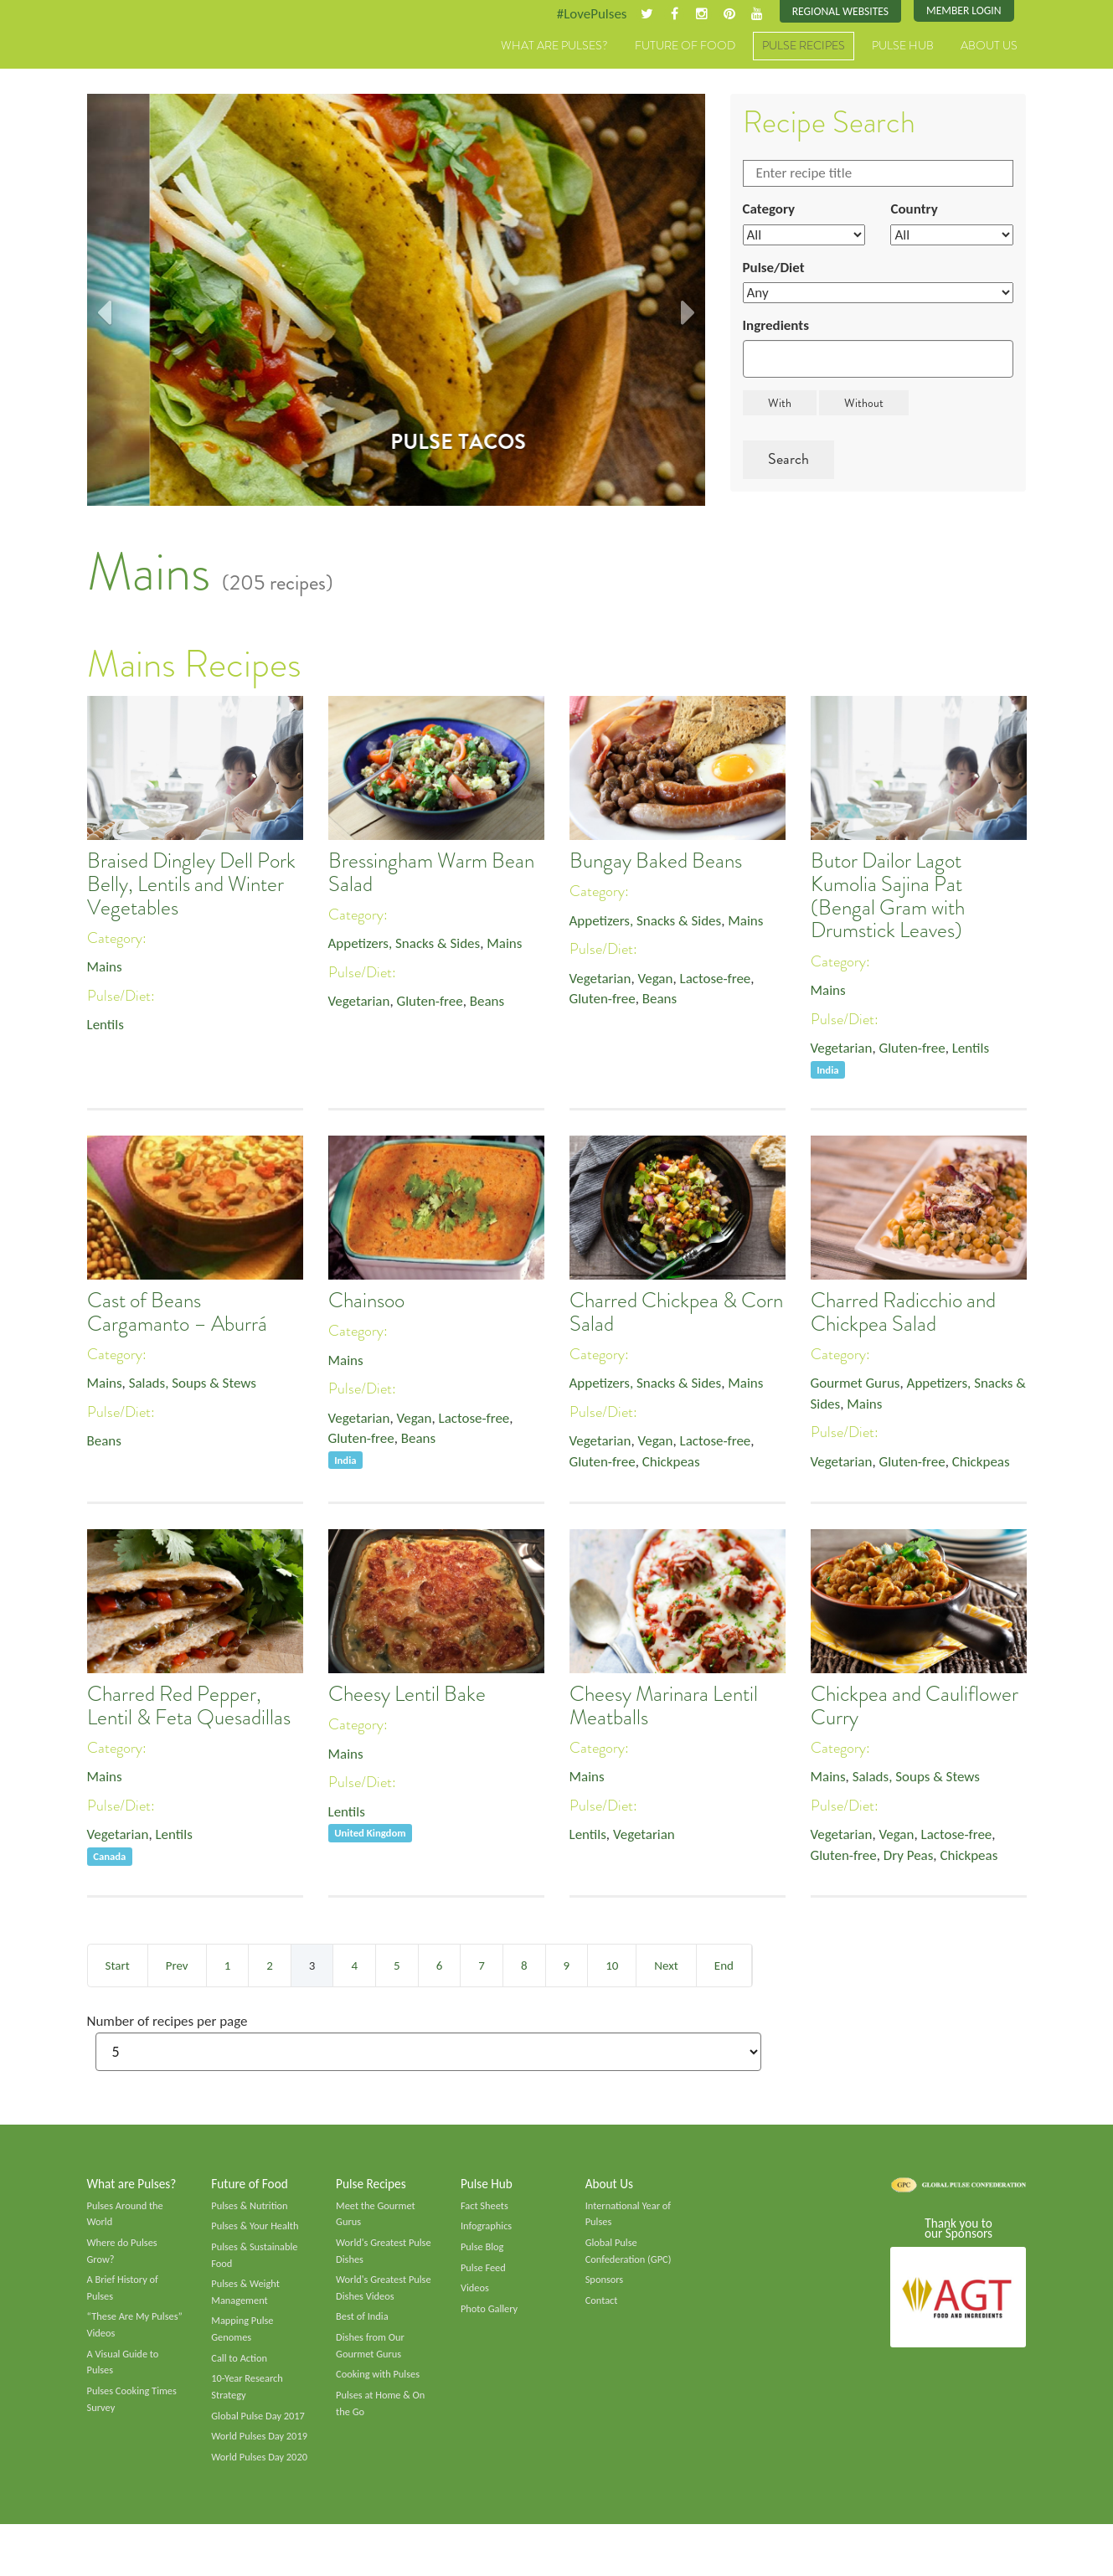  I want to click on Beans, so click(496, 1004).